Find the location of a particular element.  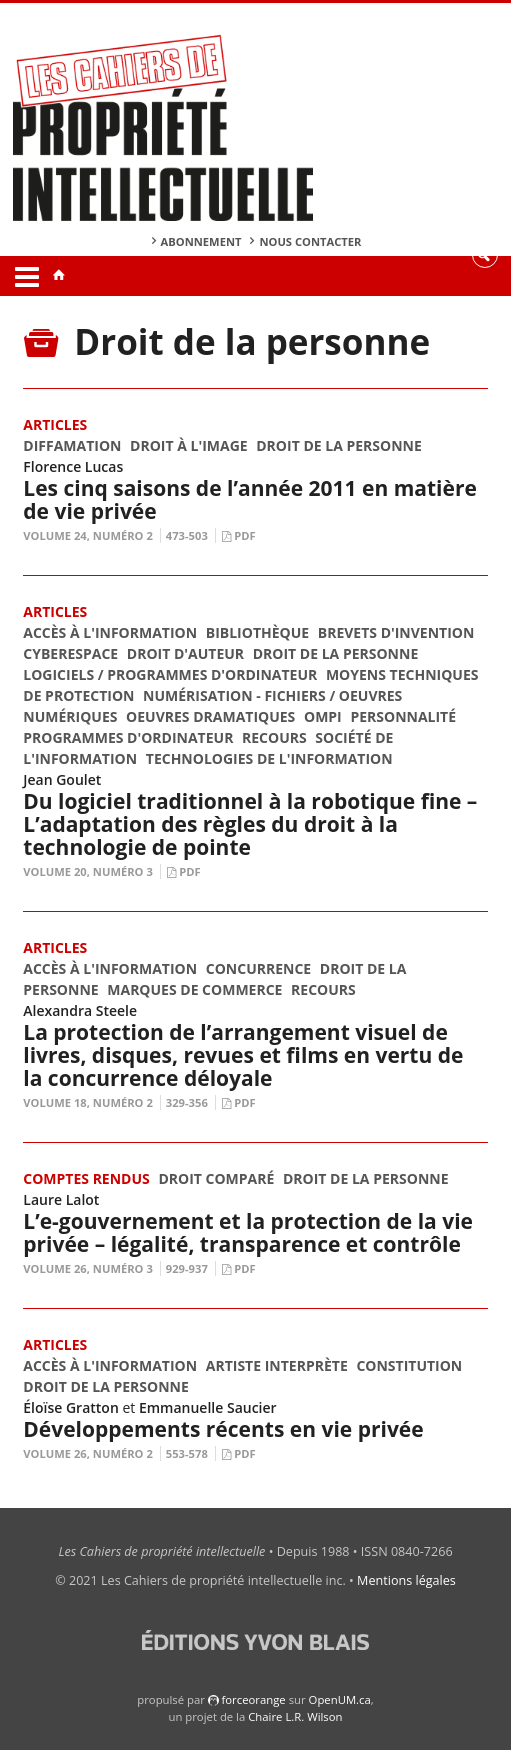

Nous contacter is located at coordinates (310, 241).